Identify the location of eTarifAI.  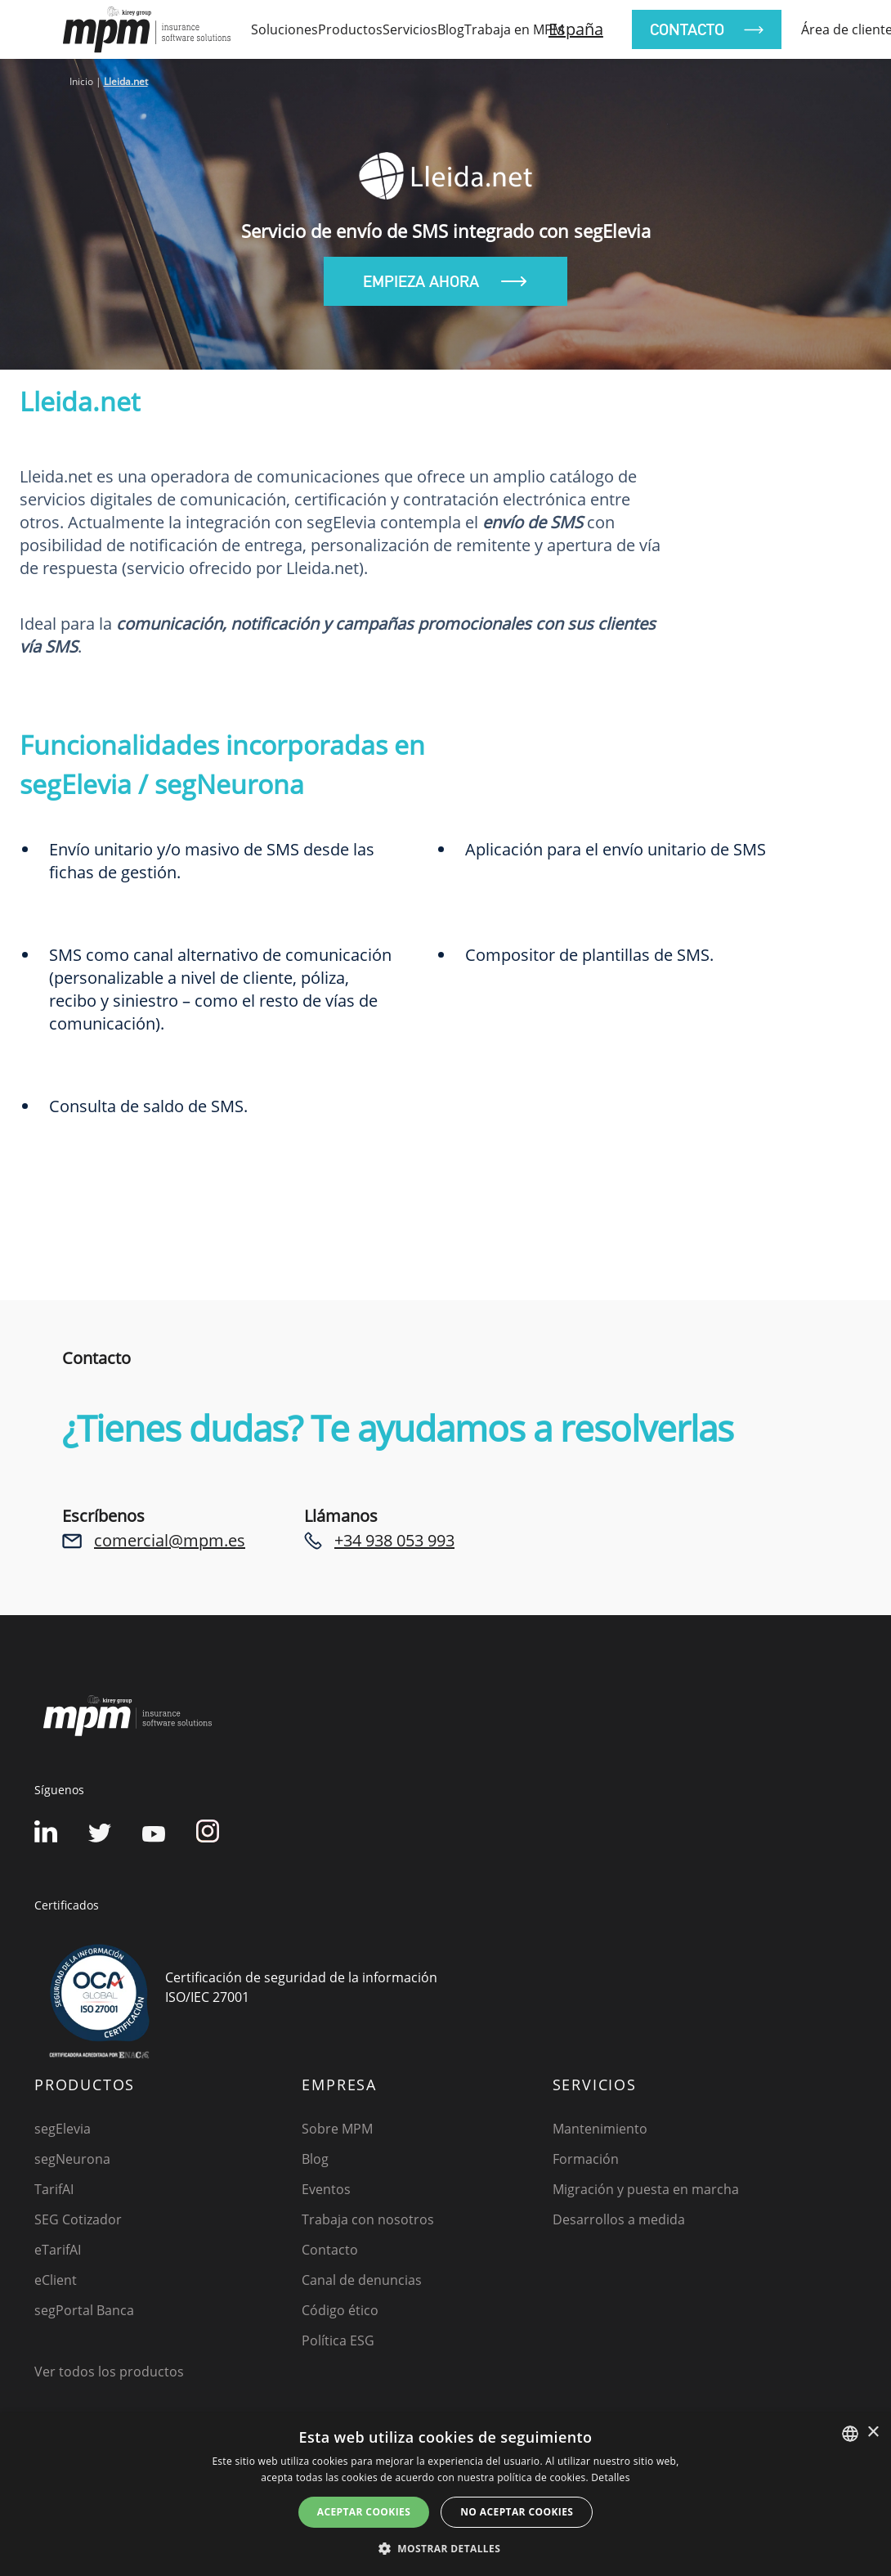
(57, 2250).